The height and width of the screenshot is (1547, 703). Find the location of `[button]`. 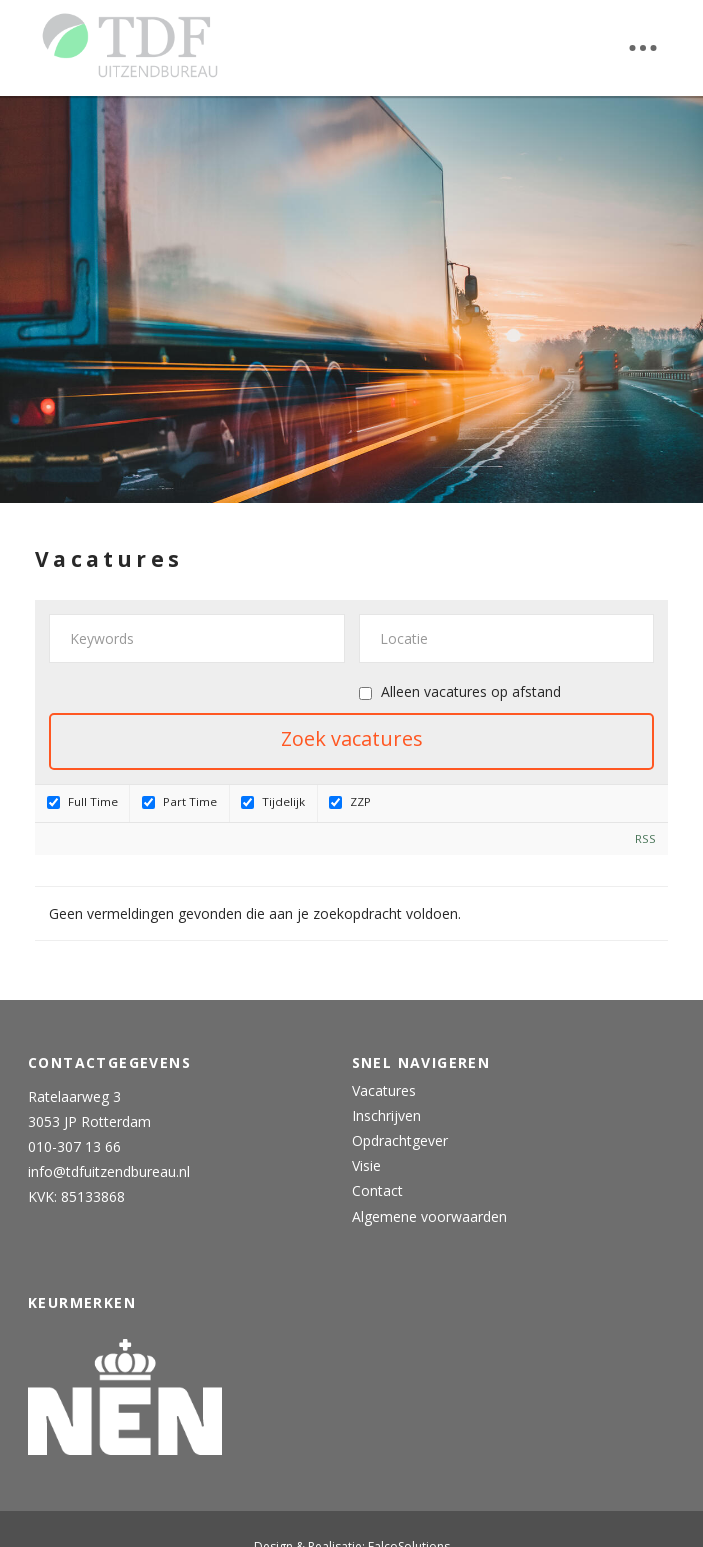

[button] is located at coordinates (643, 48).